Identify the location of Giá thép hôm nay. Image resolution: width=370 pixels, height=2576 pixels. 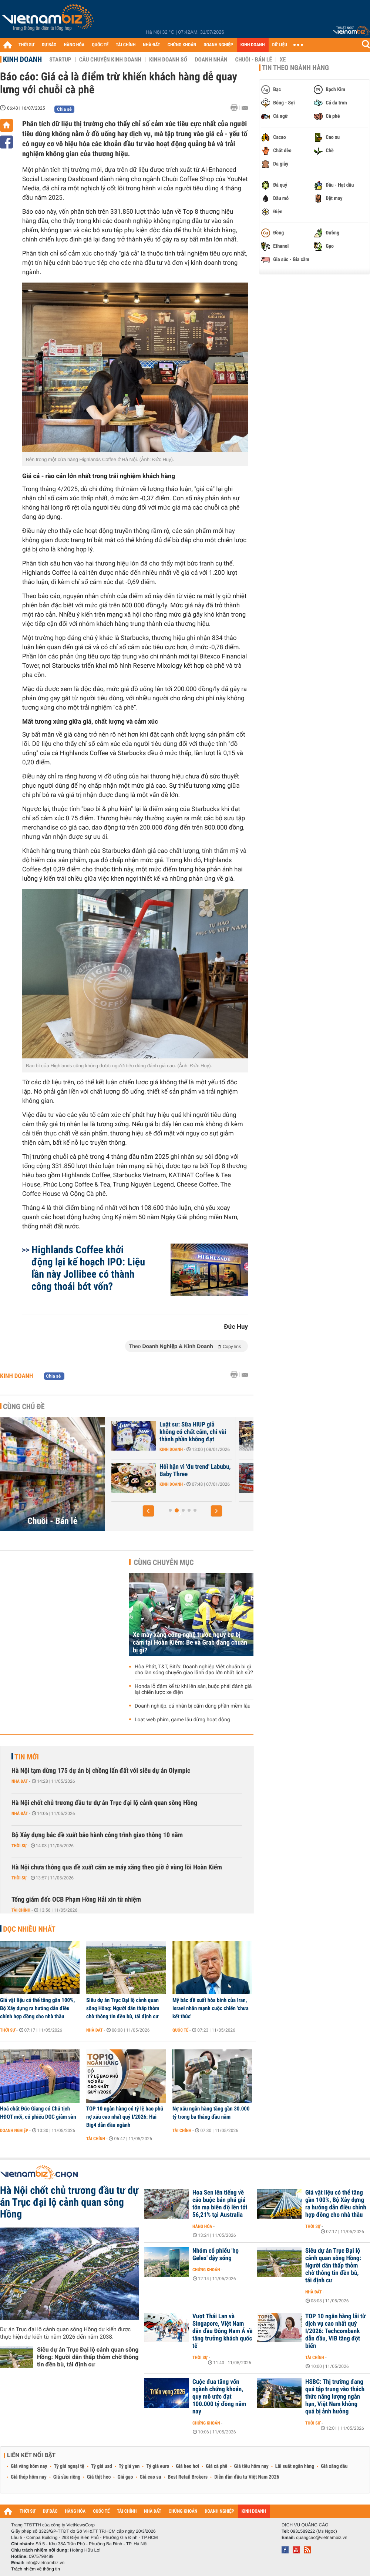
(29, 2477).